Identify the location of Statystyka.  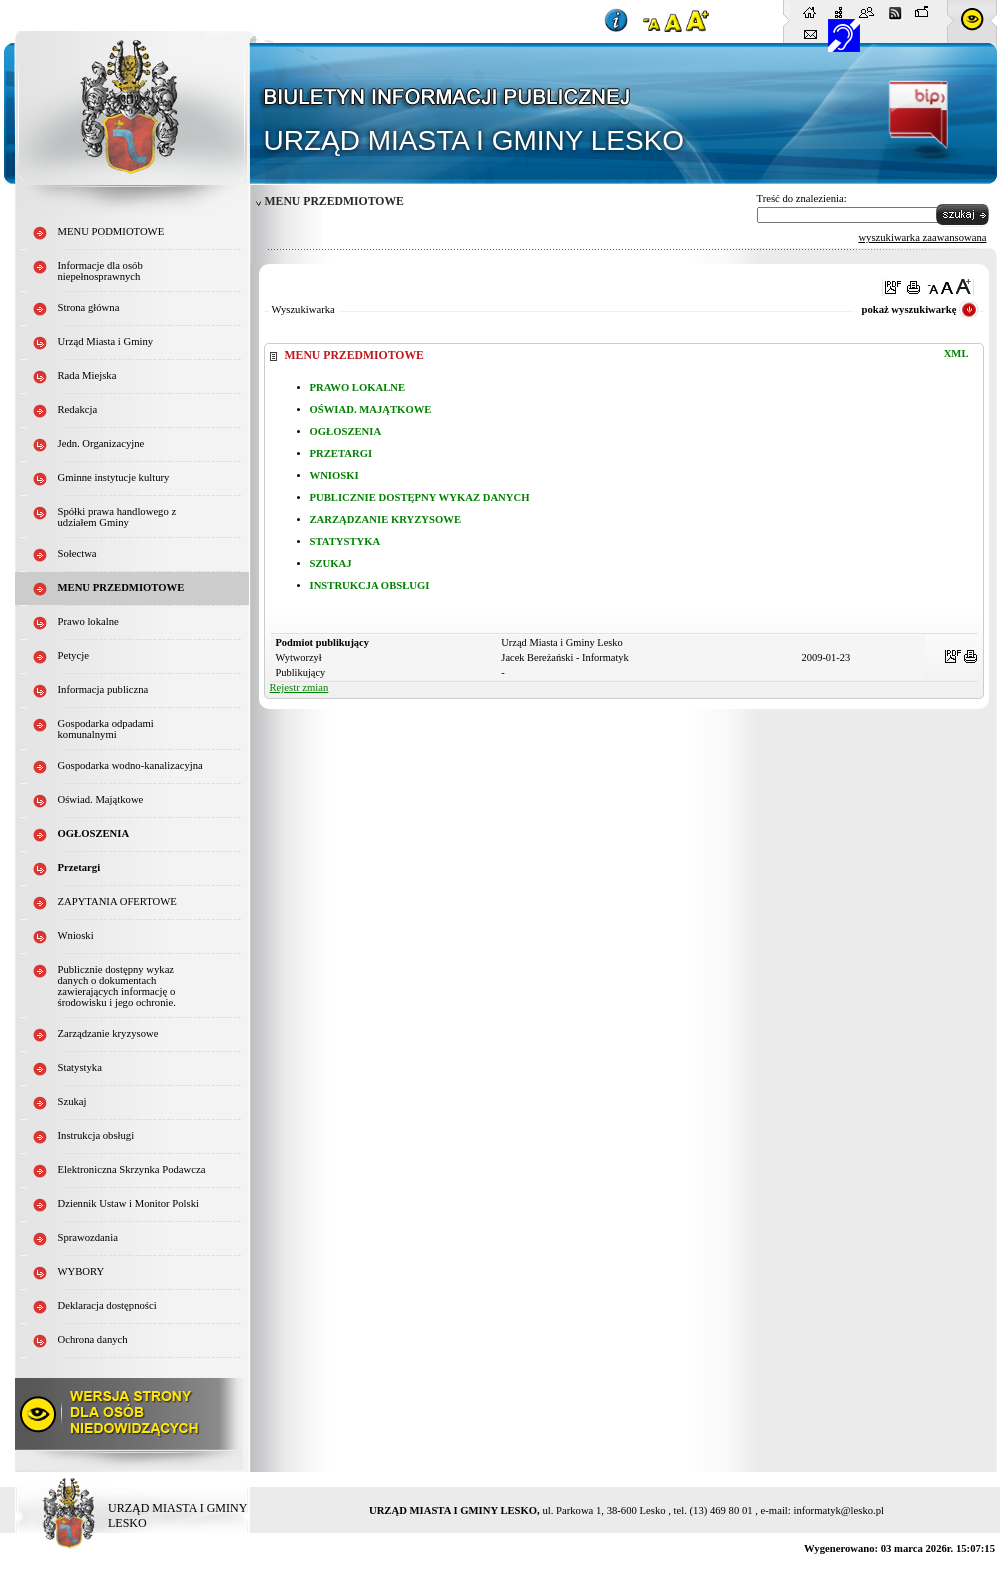
(80, 1067).